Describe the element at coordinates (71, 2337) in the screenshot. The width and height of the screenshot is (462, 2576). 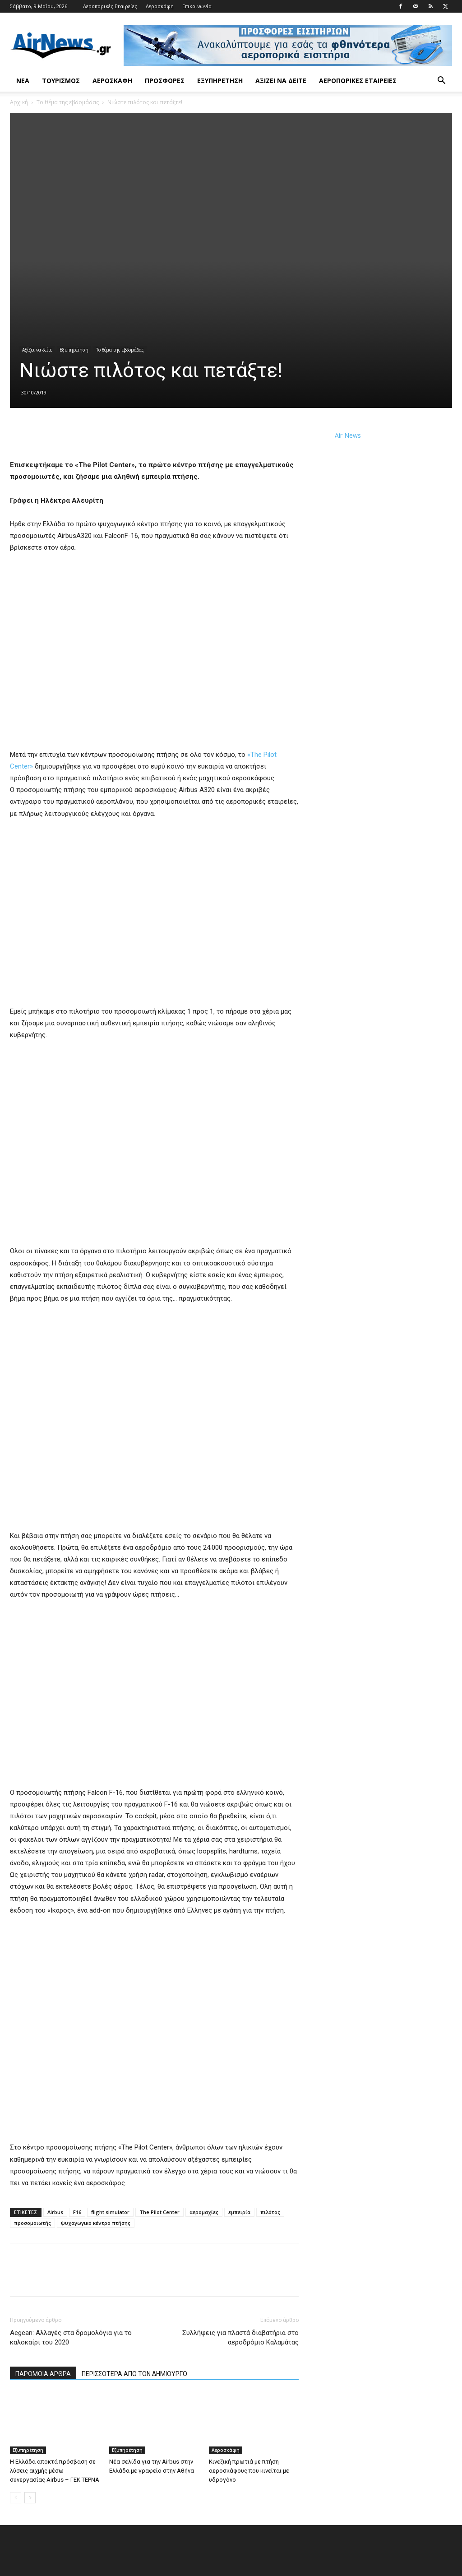
I see `Aegean: Αλλαγές στα δρομολόγια για το καλοκαίρι του 2020` at that location.